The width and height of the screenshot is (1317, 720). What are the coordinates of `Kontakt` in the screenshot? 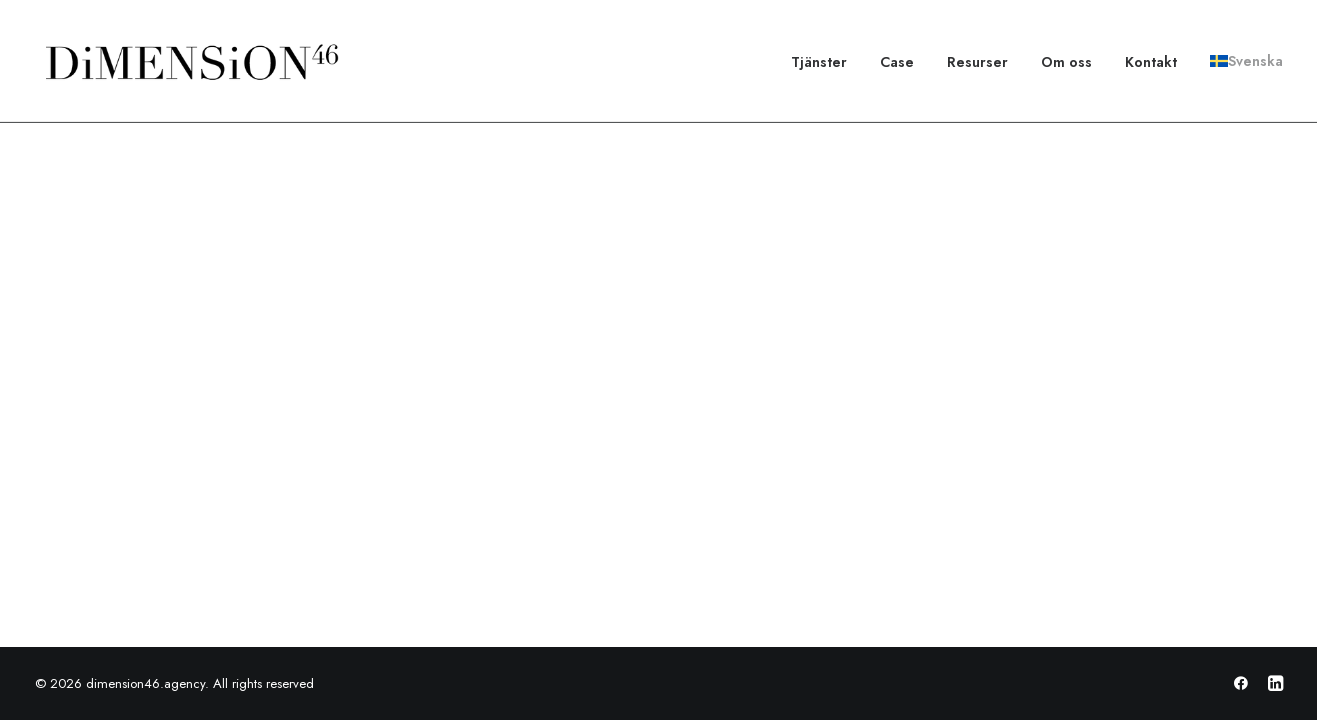 It's located at (1151, 62).